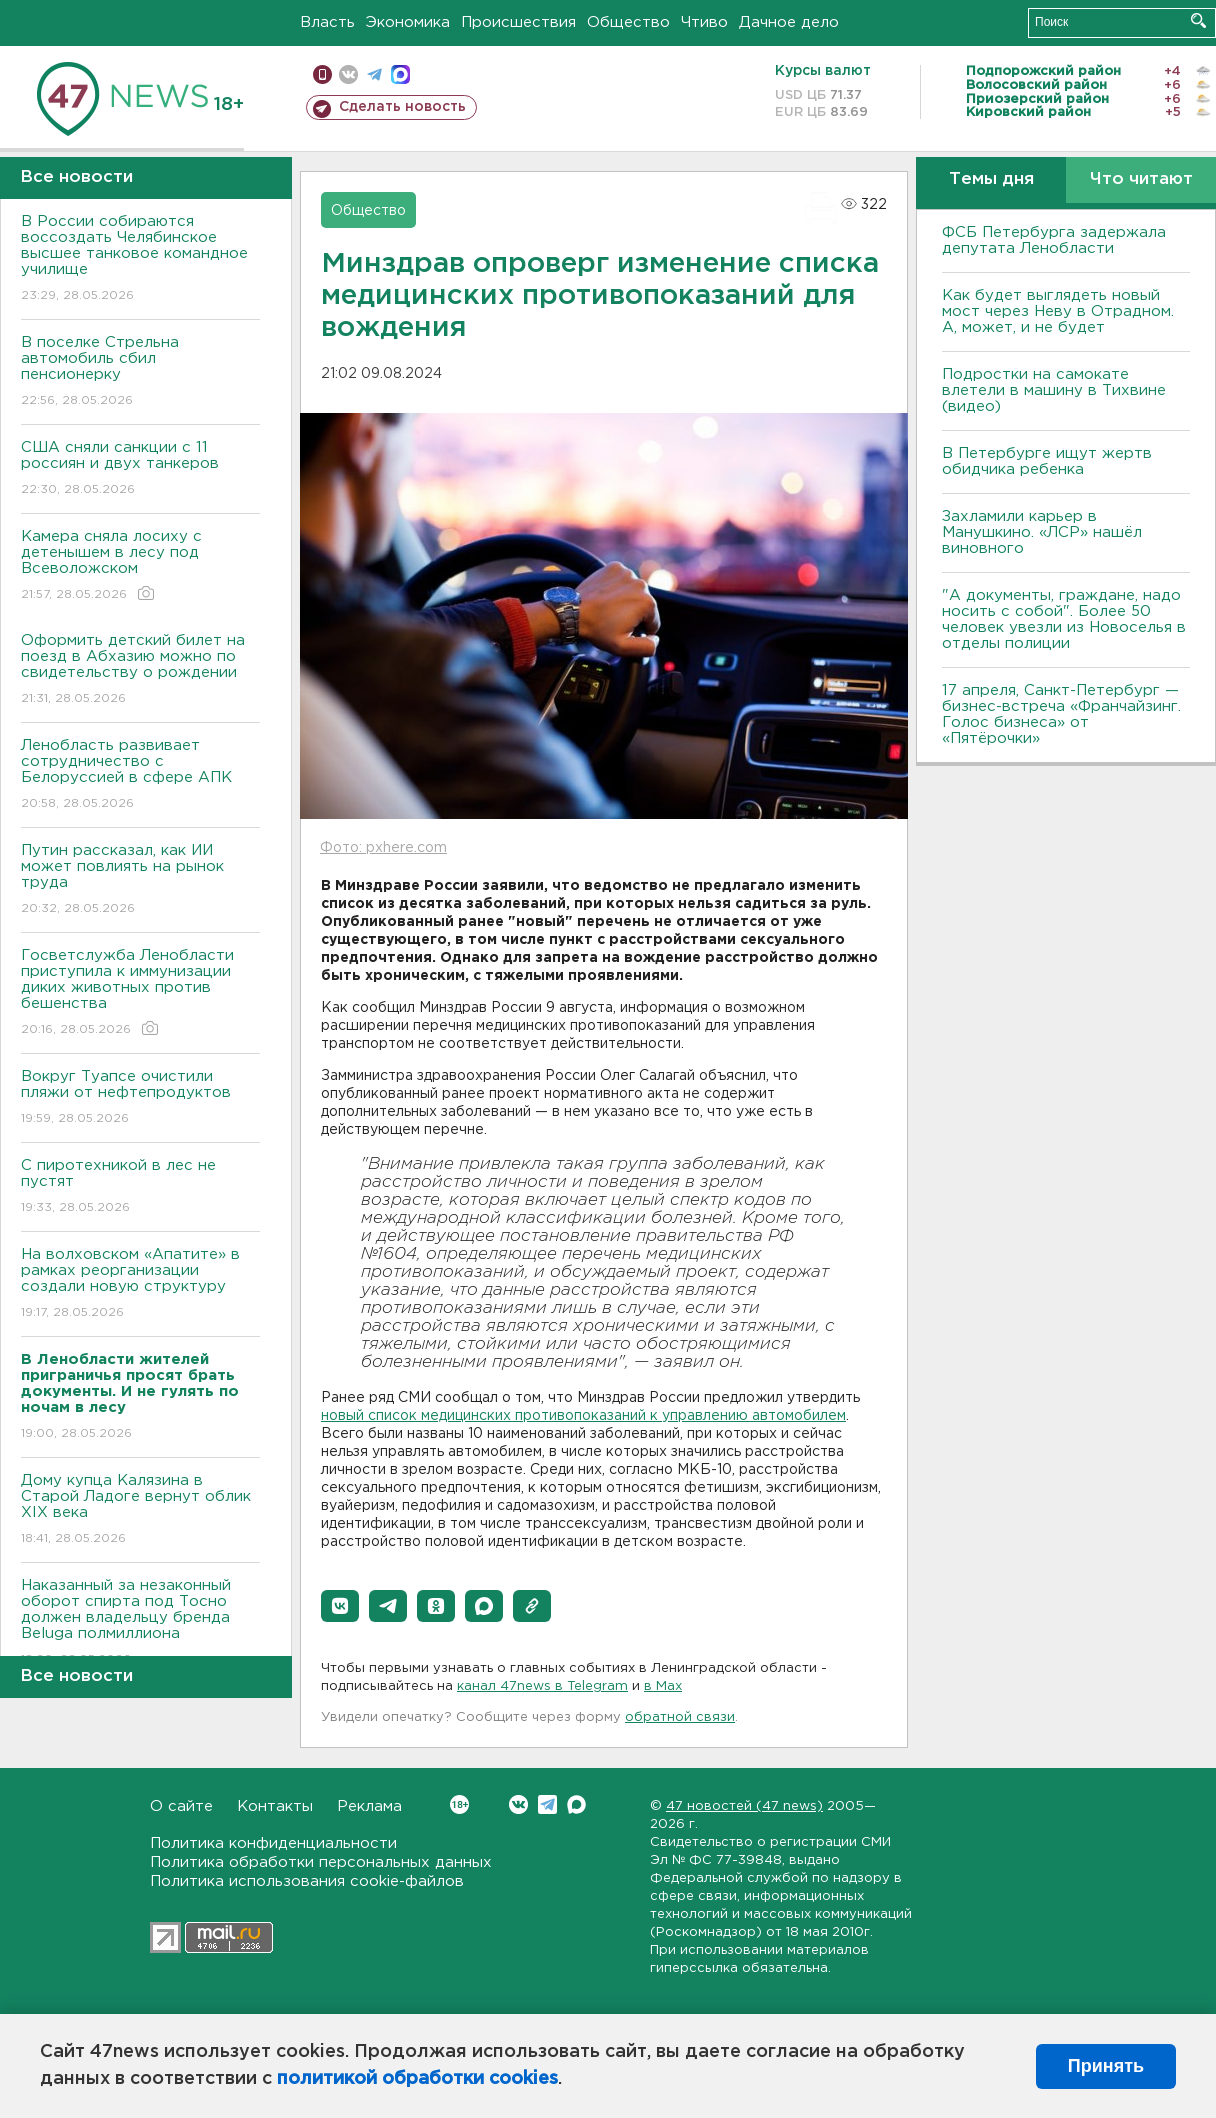 Image resolution: width=1216 pixels, height=2118 pixels. What do you see at coordinates (383, 848) in the screenshot?
I see `Фото: pxhere.com` at bounding box center [383, 848].